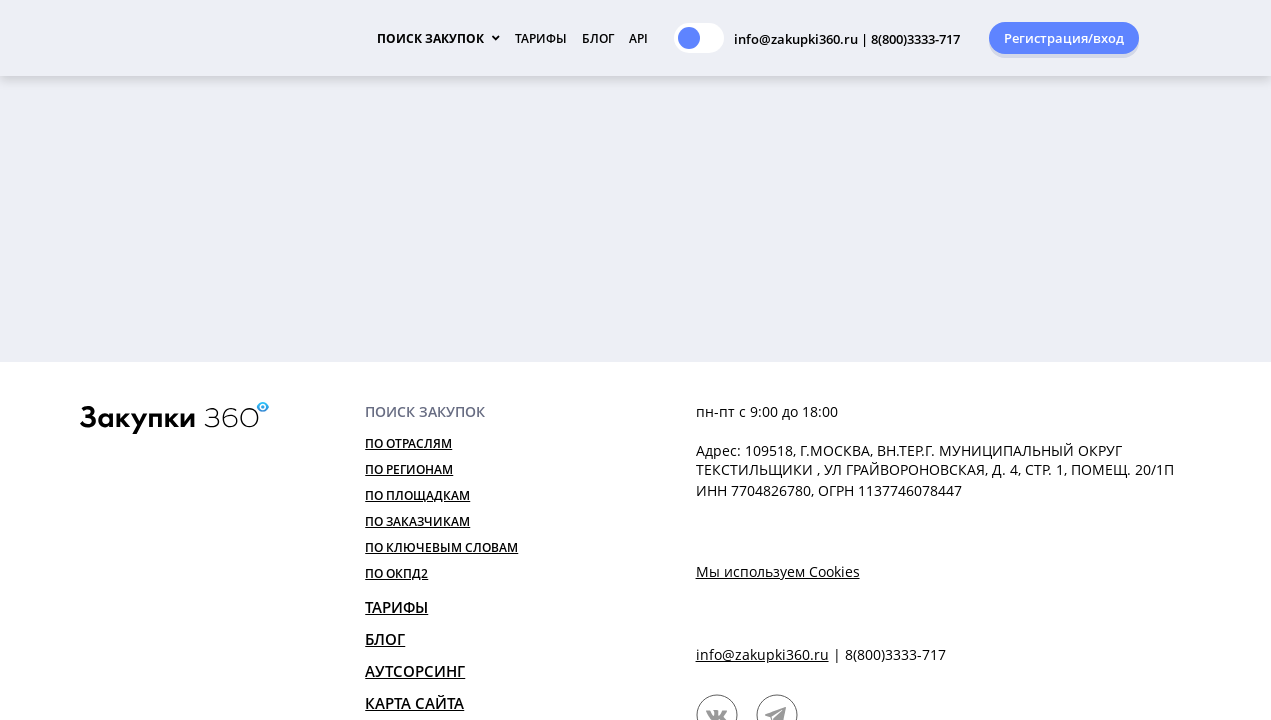 This screenshot has height=720, width=1271. What do you see at coordinates (414, 703) in the screenshot?
I see `Карта сайта` at bounding box center [414, 703].